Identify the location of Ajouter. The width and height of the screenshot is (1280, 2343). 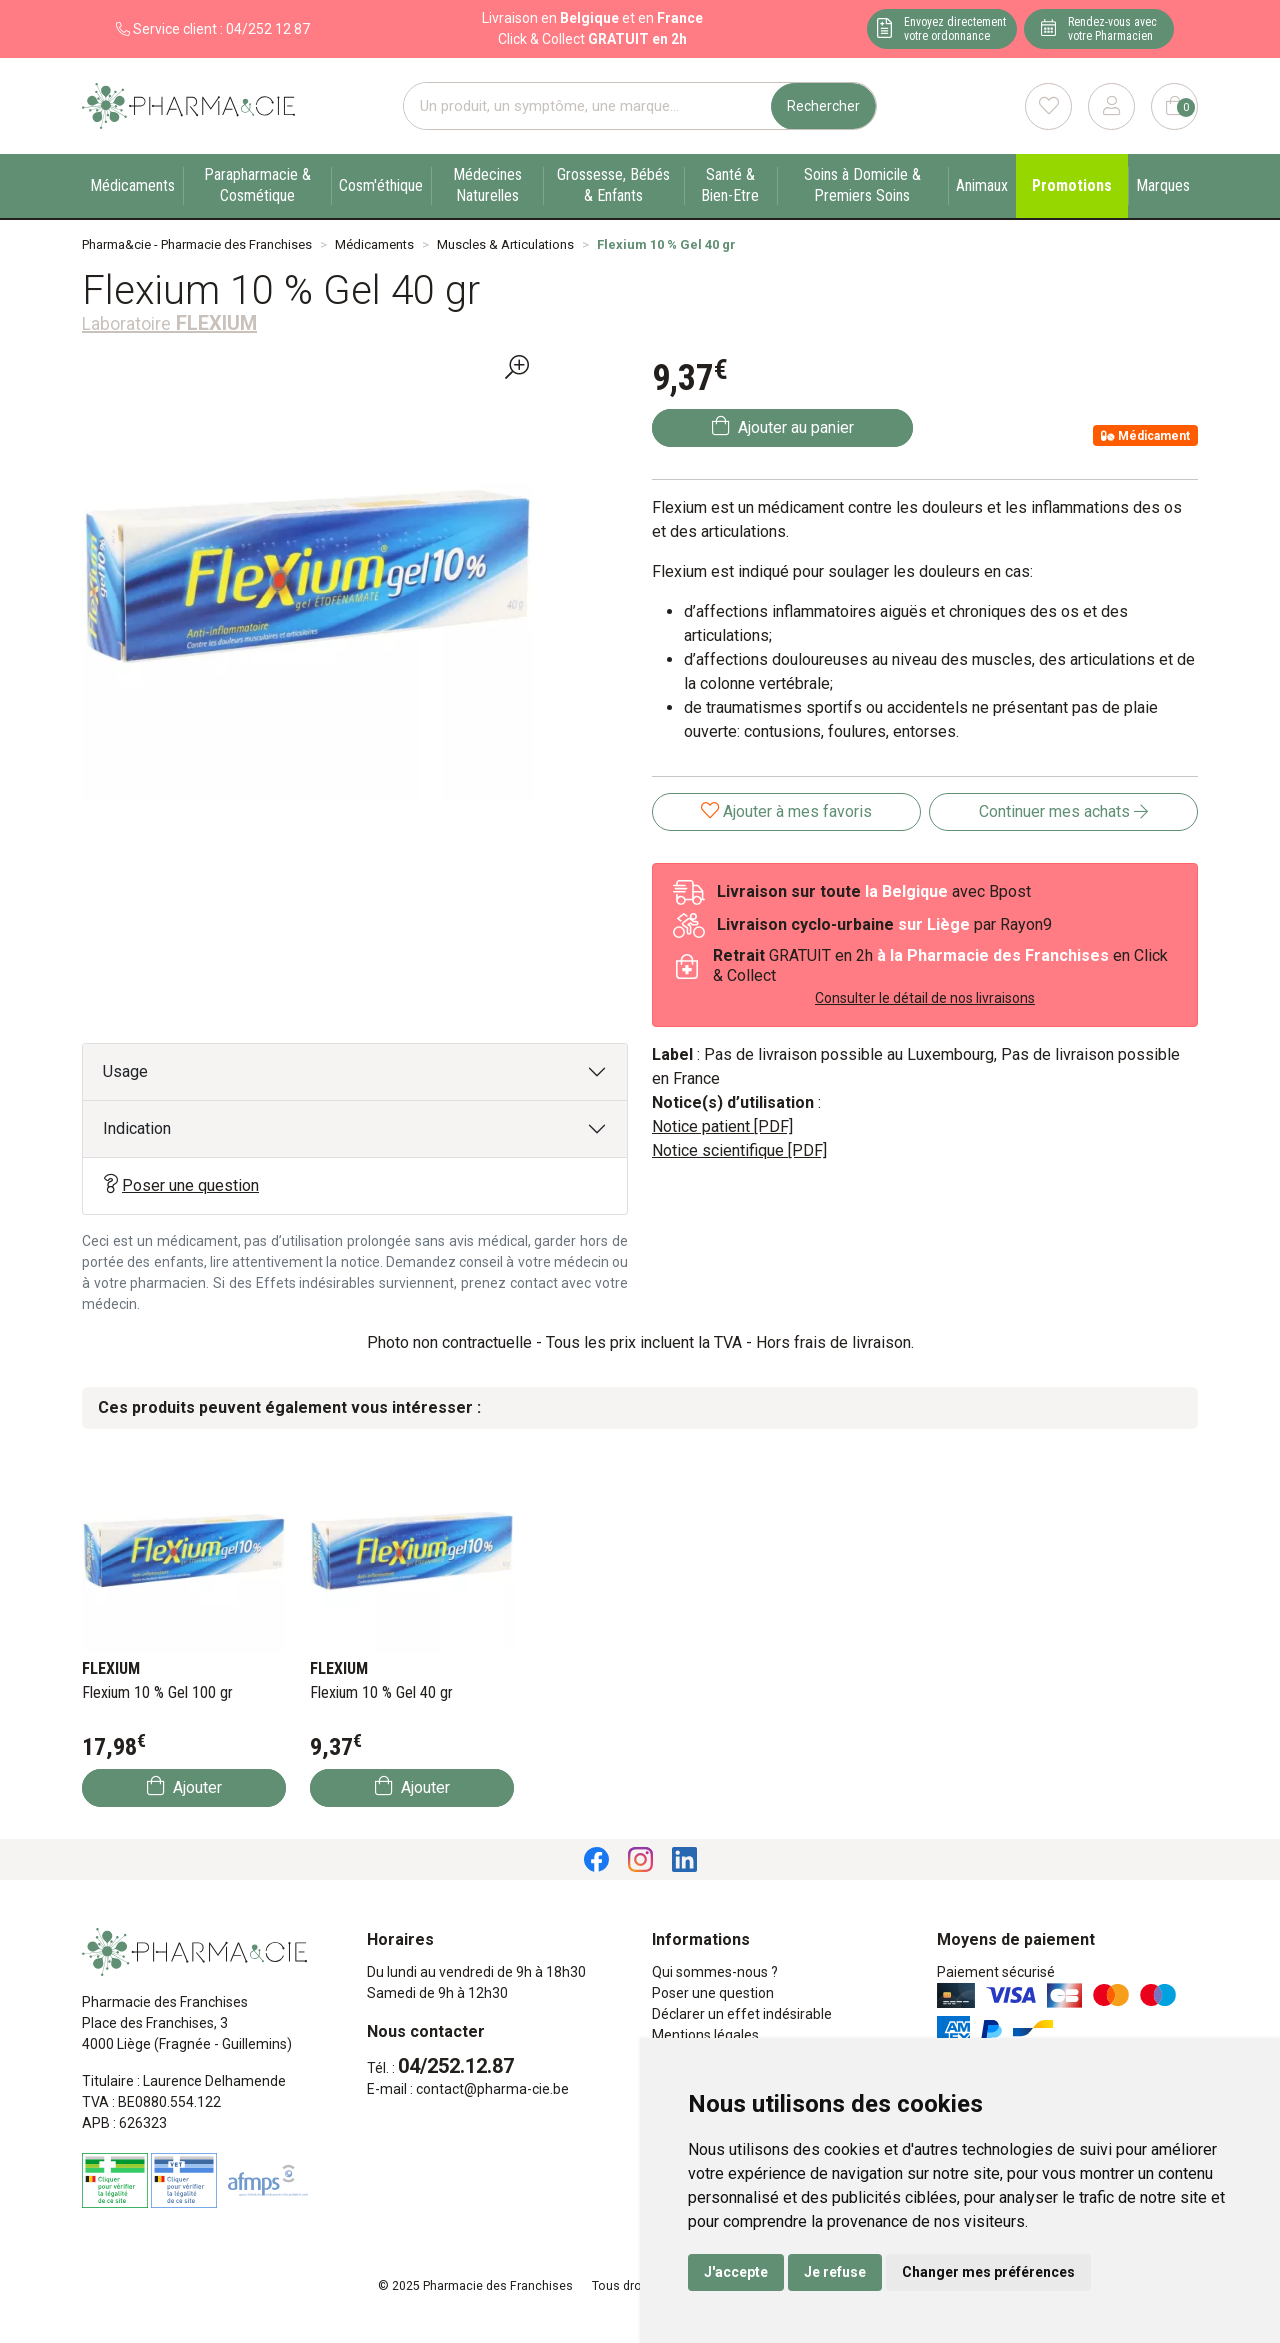
(184, 1786).